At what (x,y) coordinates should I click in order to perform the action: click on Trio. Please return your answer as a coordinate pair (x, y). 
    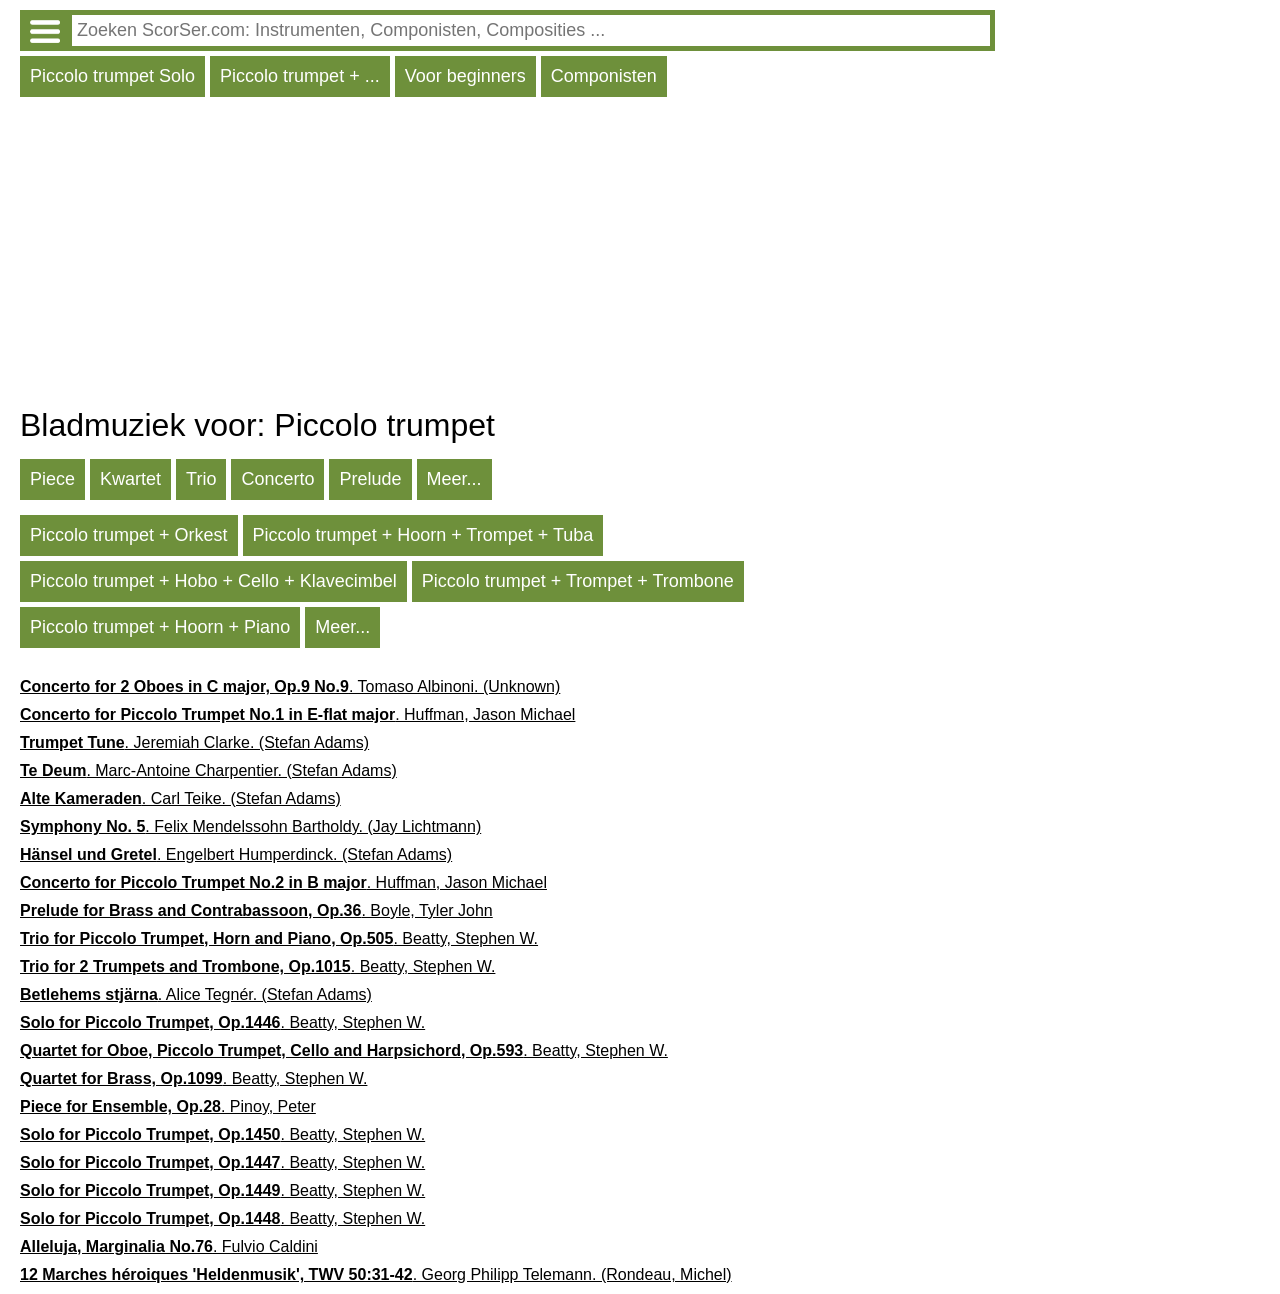
    Looking at the image, I should click on (201, 479).